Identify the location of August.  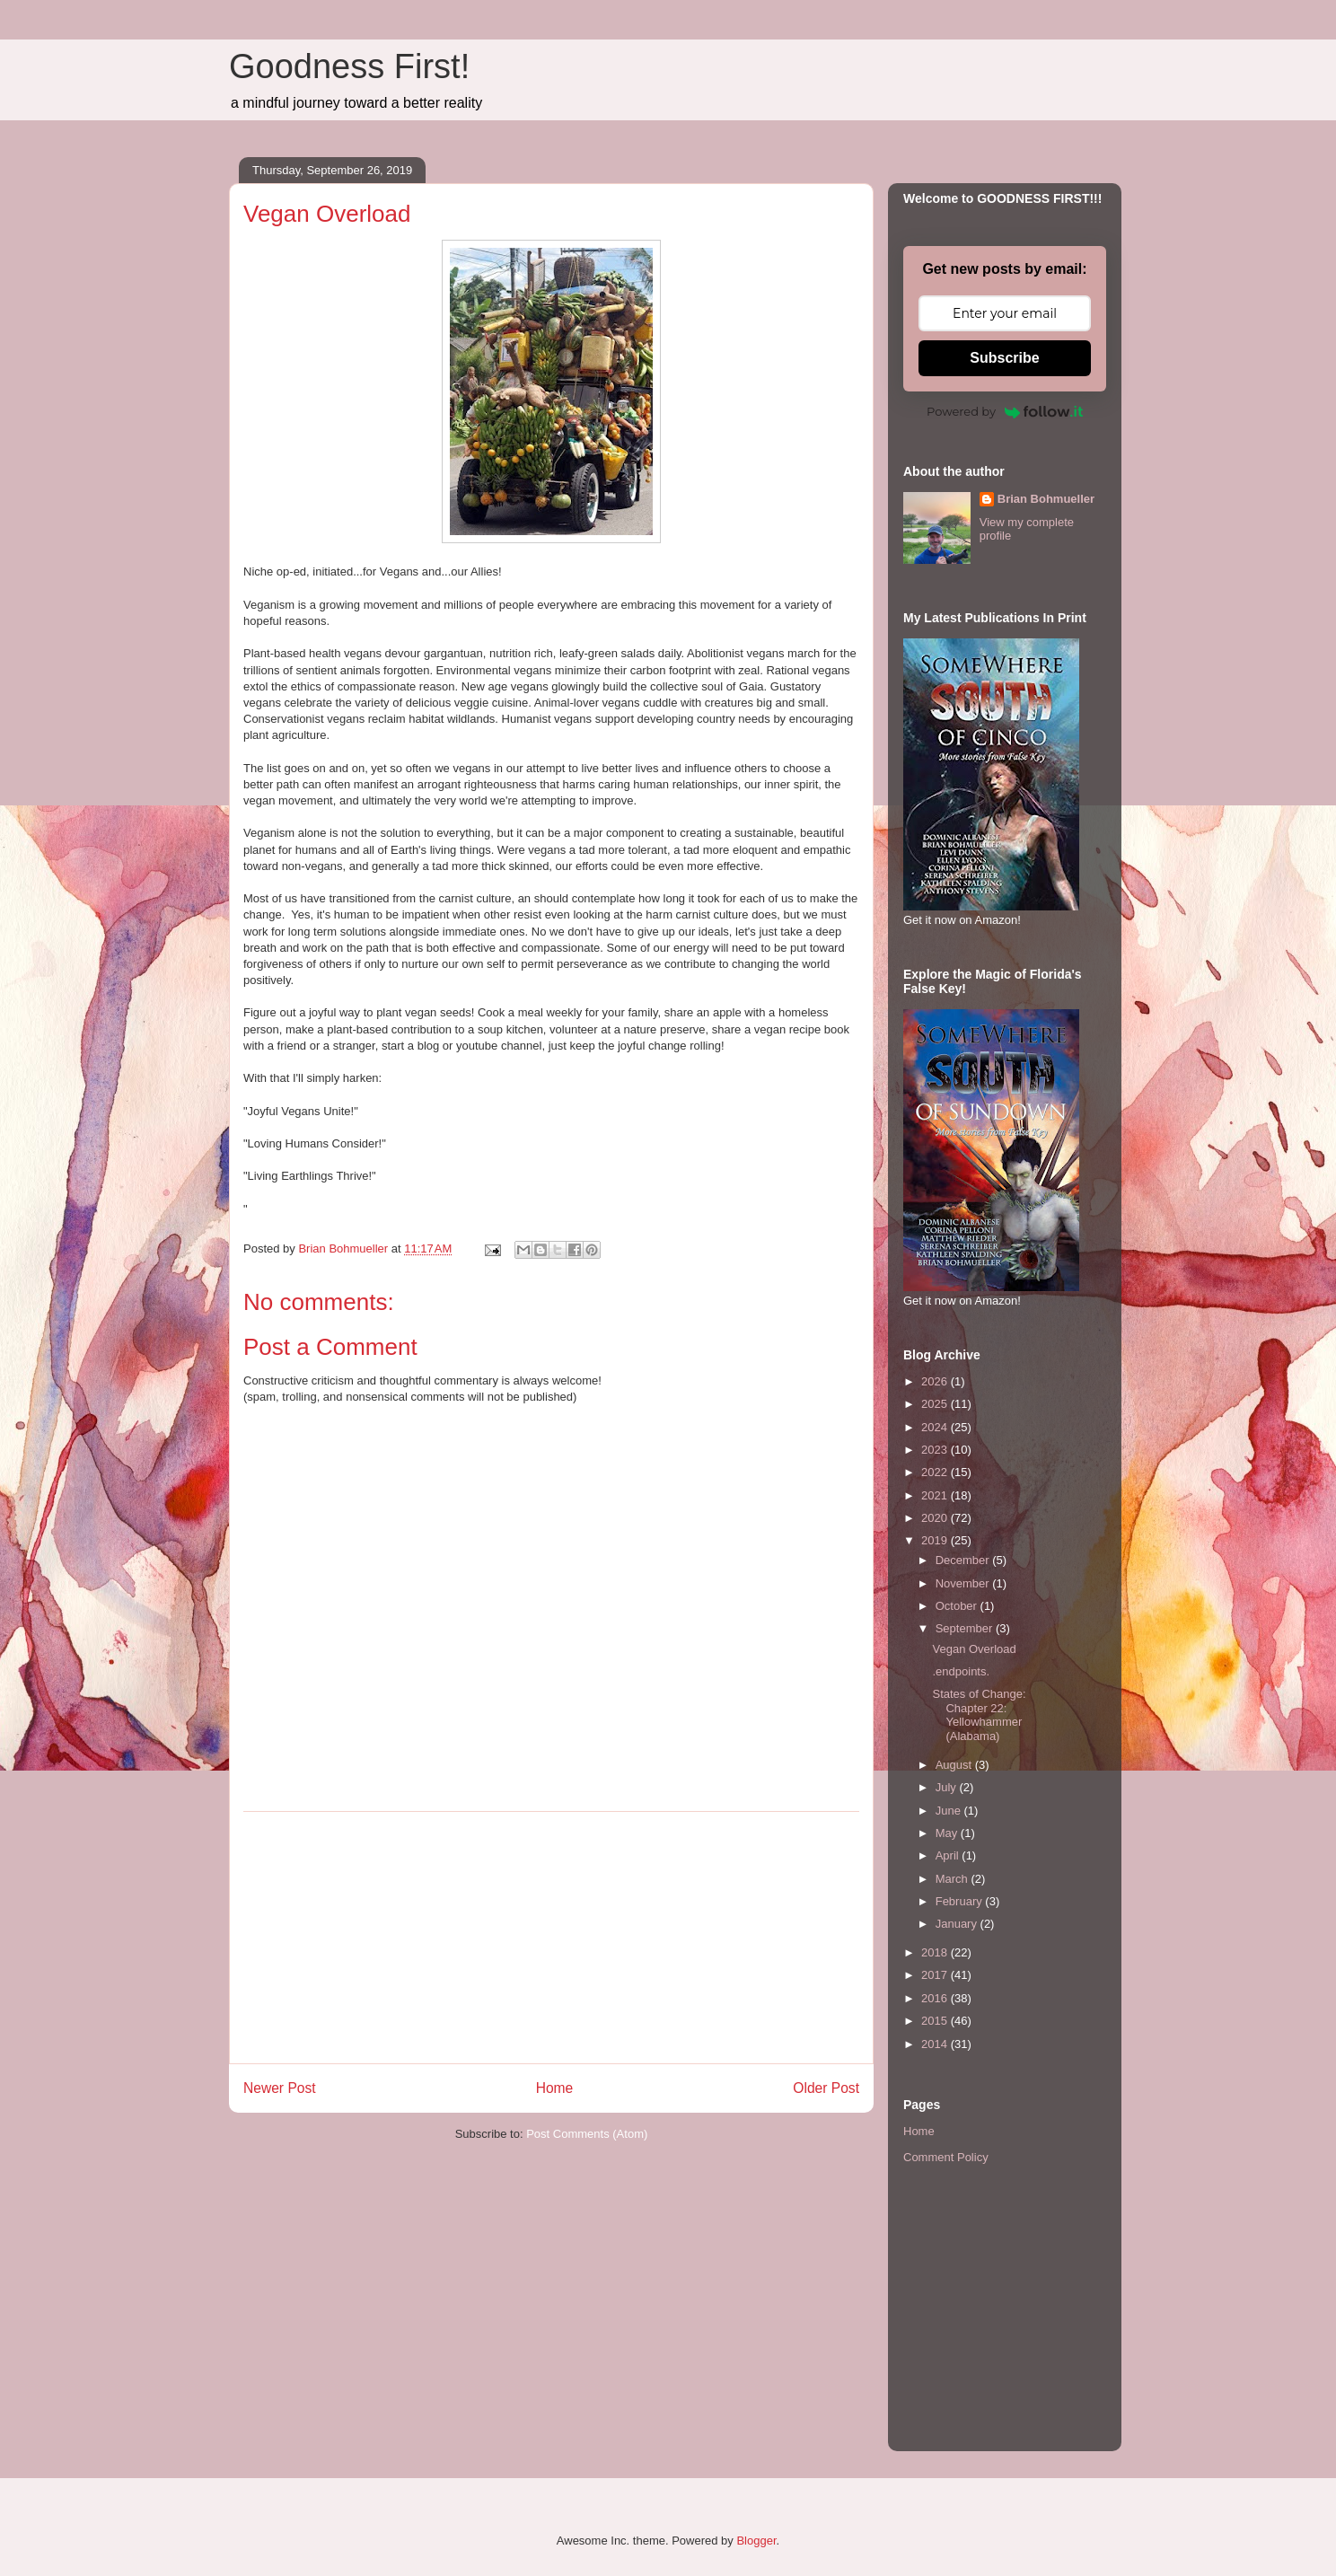
(955, 1765).